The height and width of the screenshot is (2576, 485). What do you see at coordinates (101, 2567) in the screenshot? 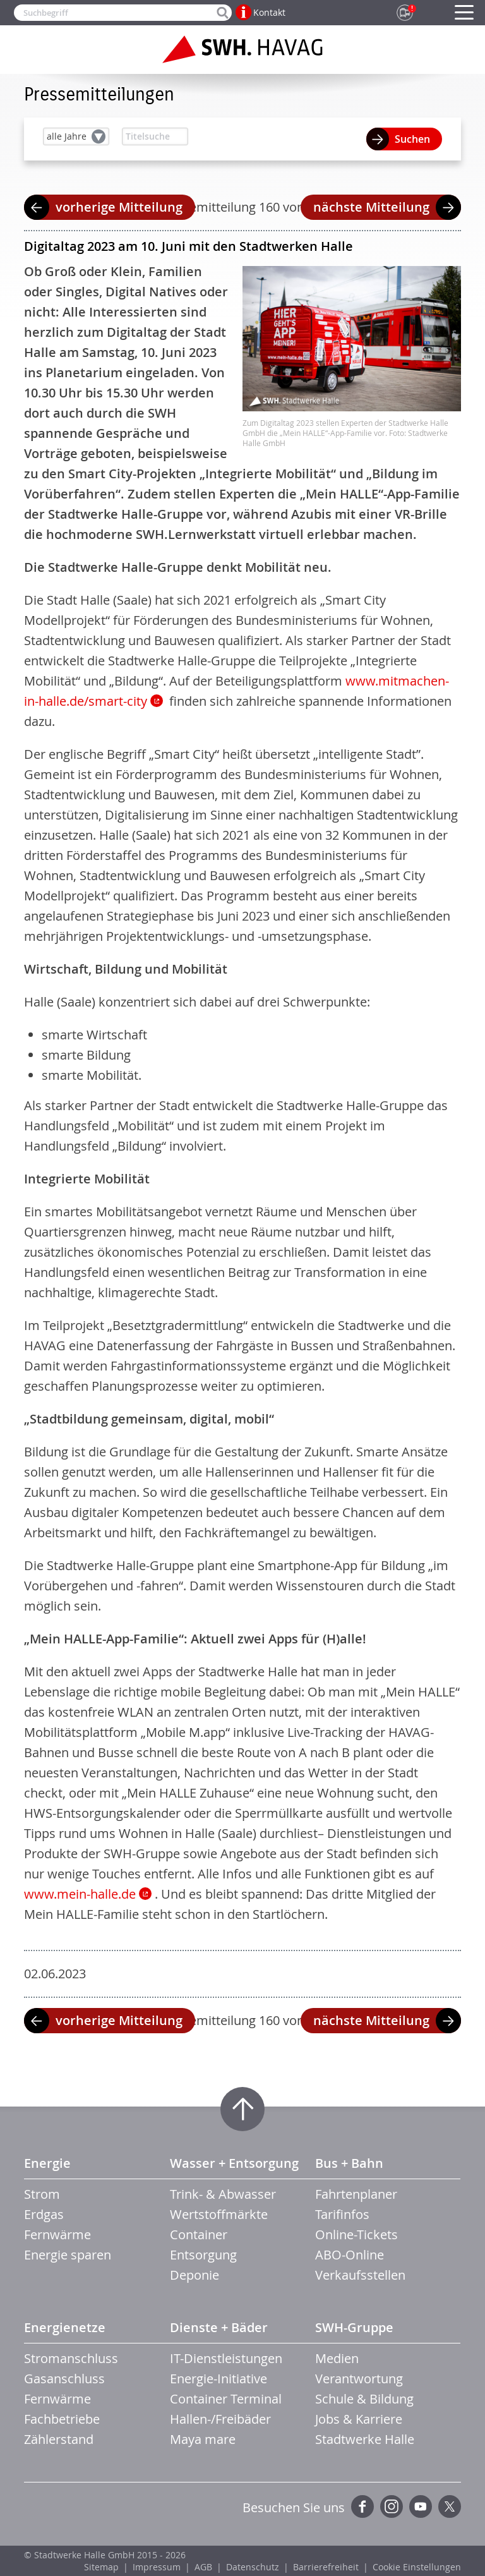
I see `Sitemap` at bounding box center [101, 2567].